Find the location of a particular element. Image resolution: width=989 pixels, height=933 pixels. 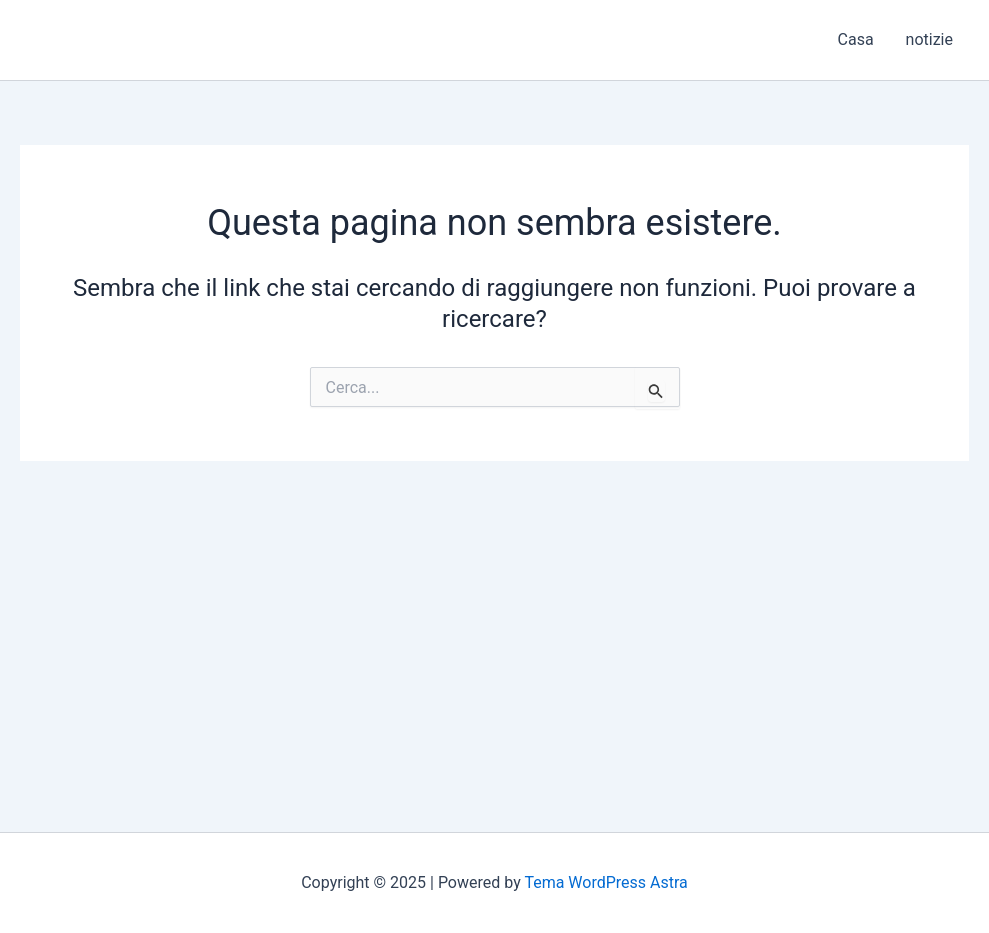

Tema WordPress Astra is located at coordinates (605, 882).